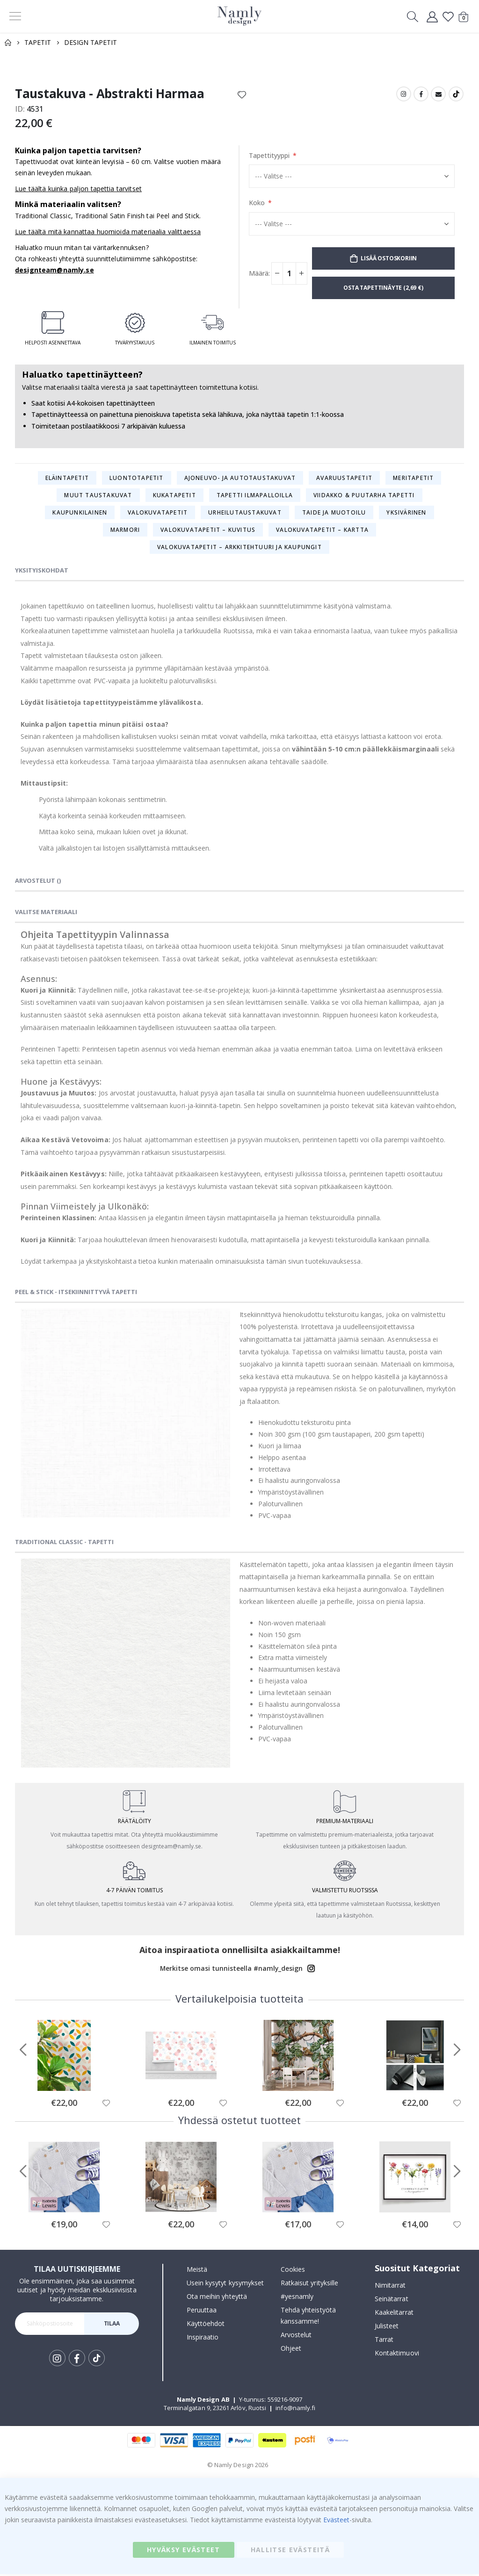 This screenshot has width=479, height=2576. Describe the element at coordinates (390, 2287) in the screenshot. I see `Nimitarrat` at that location.